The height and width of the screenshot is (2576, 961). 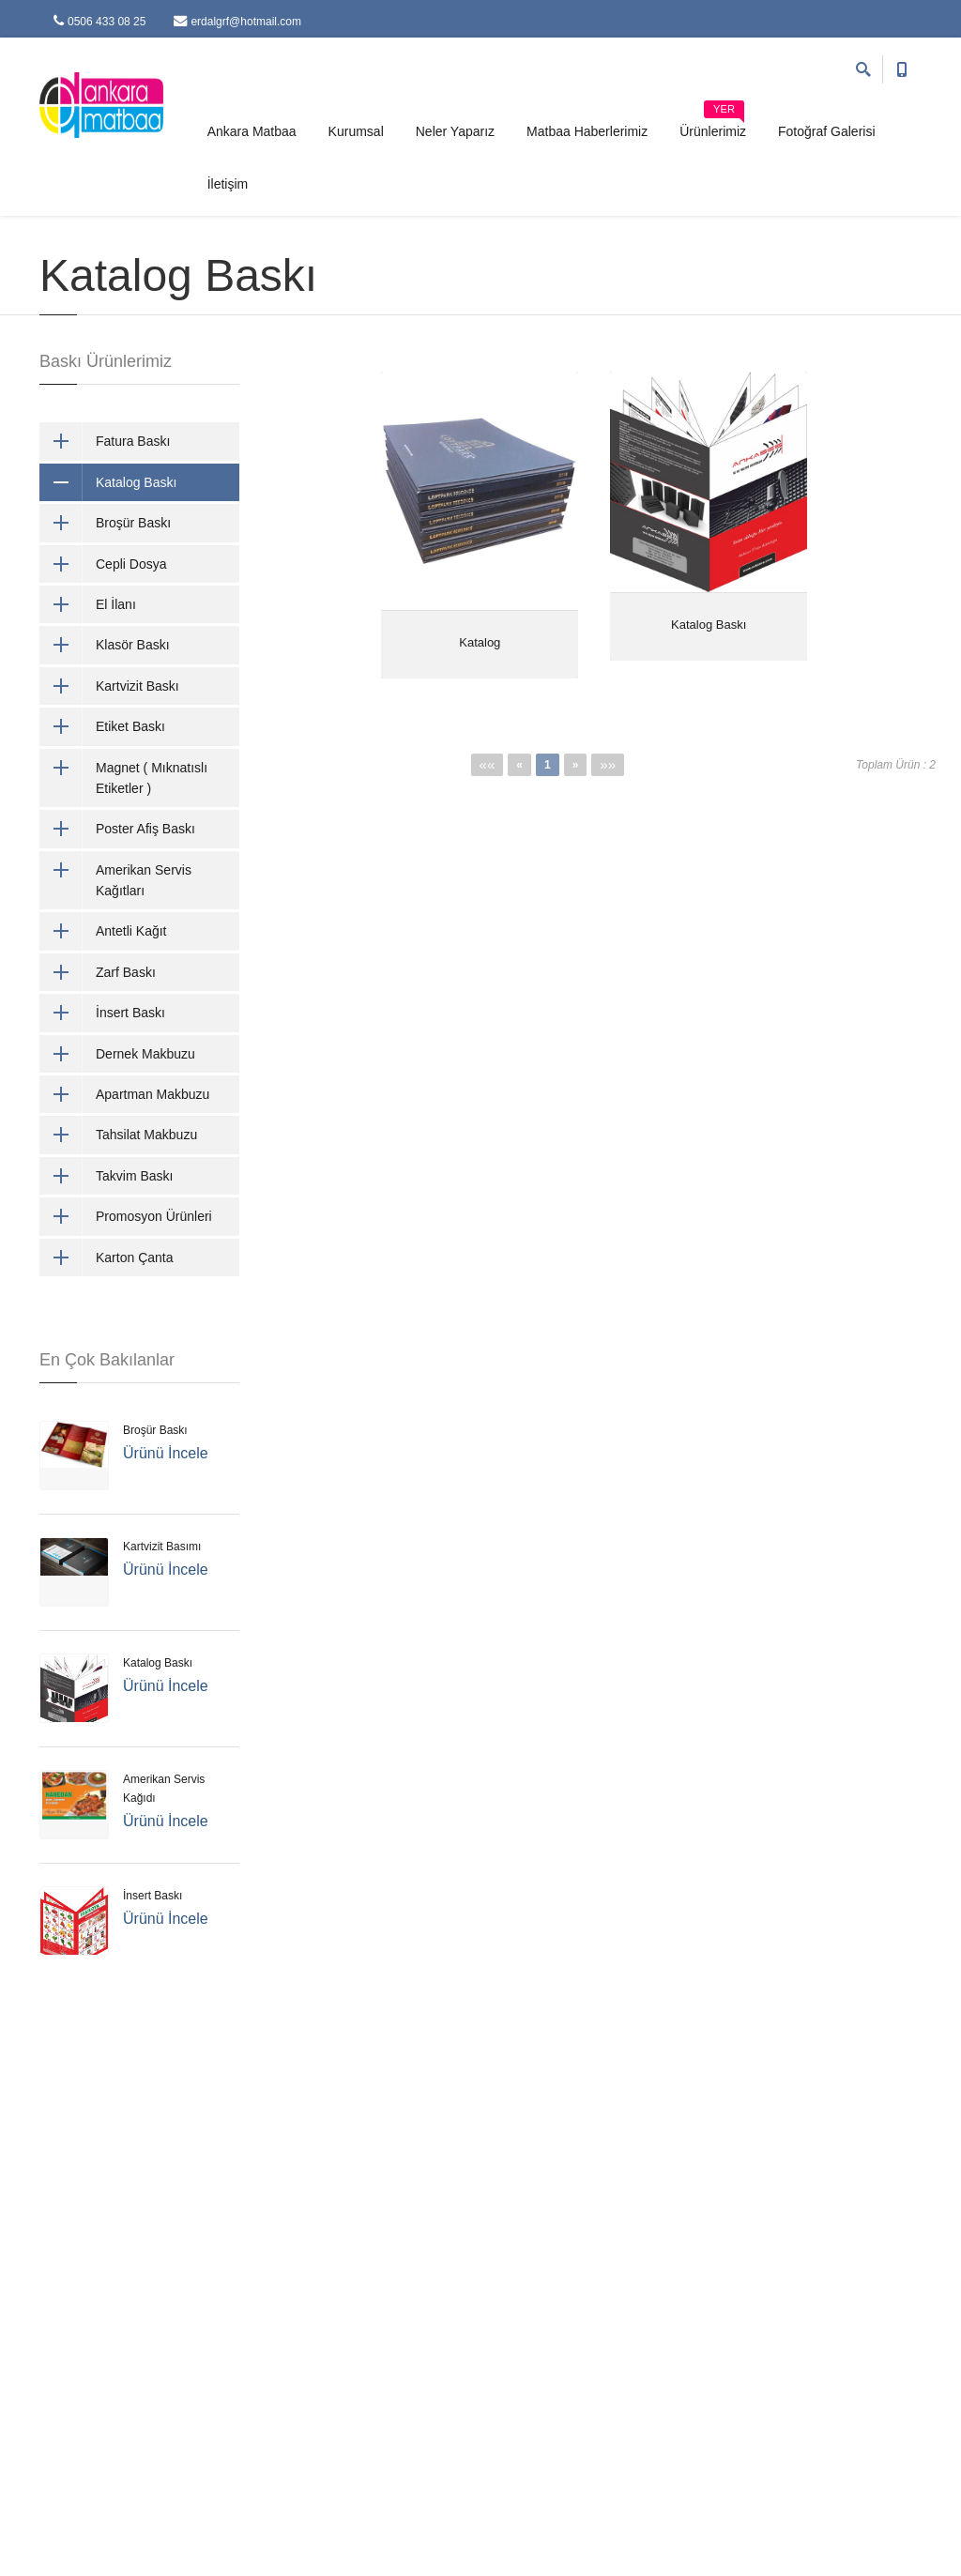 What do you see at coordinates (97, 972) in the screenshot?
I see `Zarf Baskı` at bounding box center [97, 972].